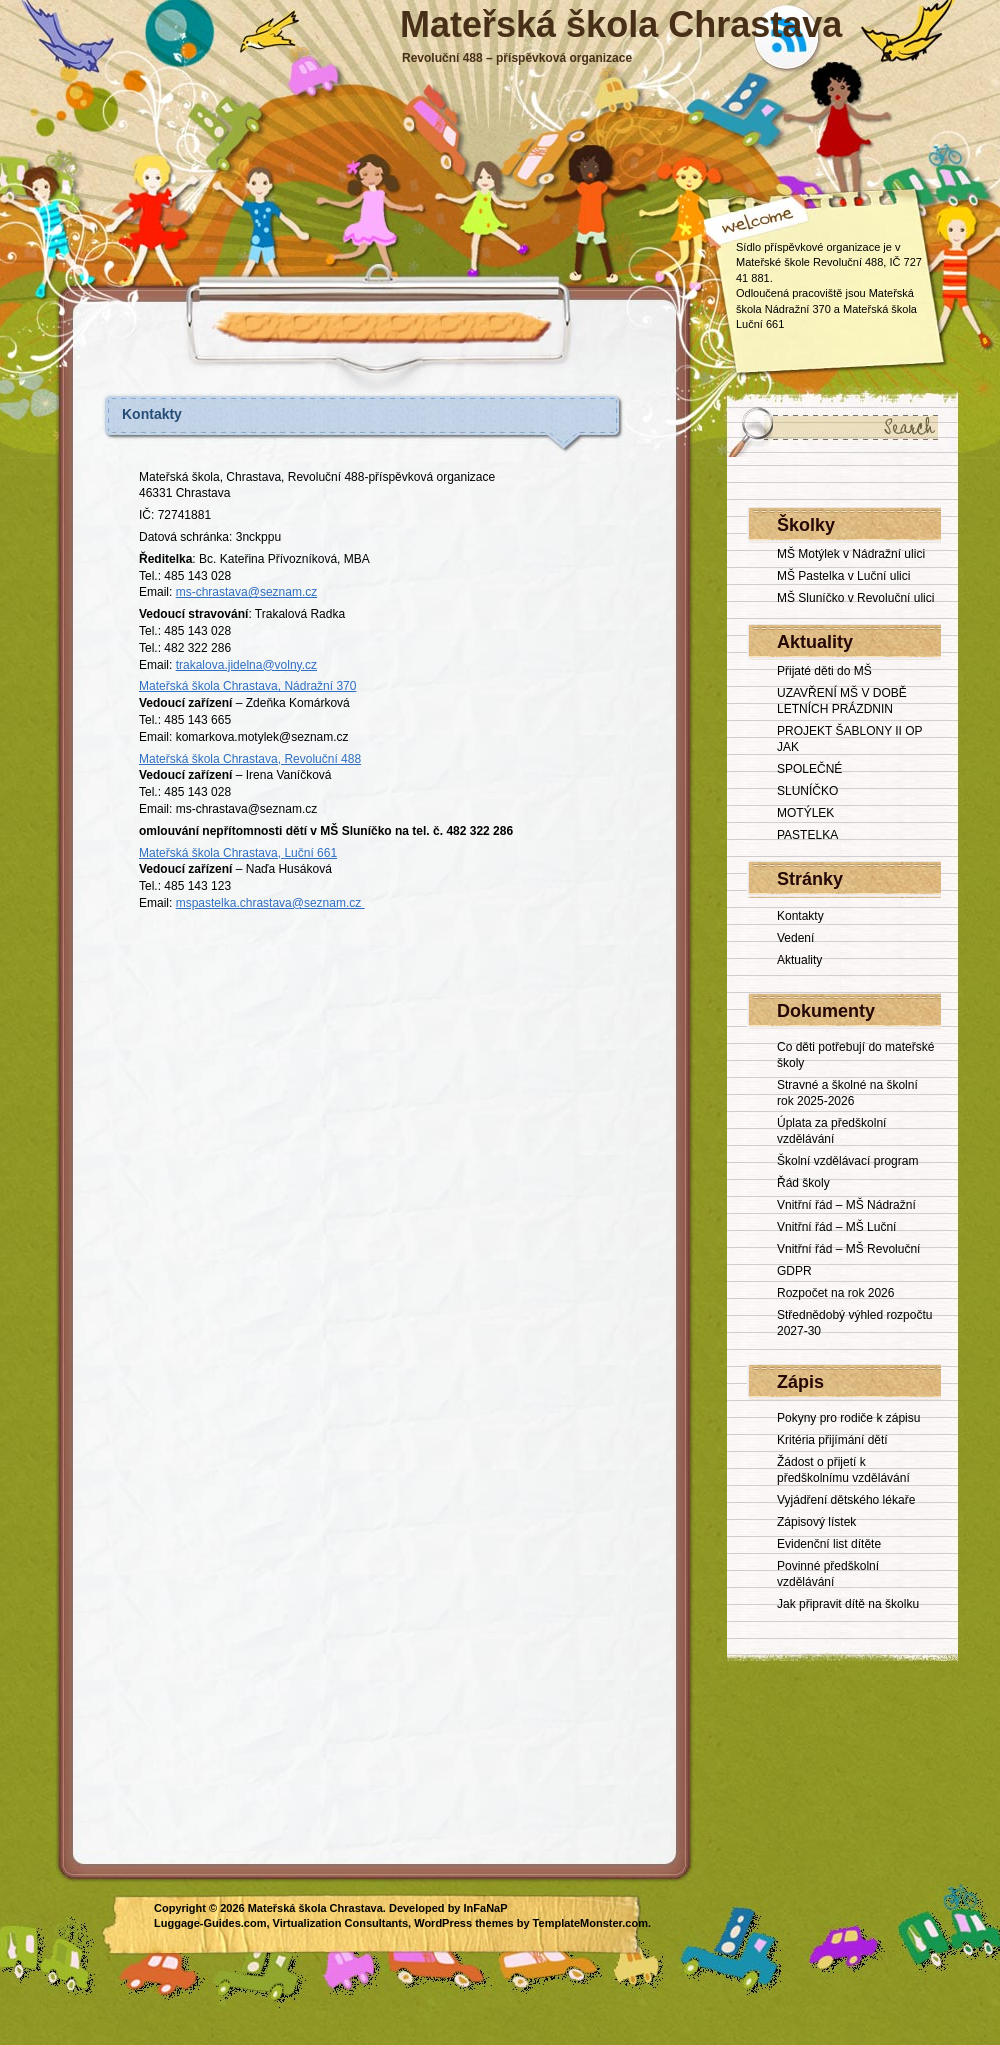 The width and height of the screenshot is (1000, 2045). What do you see at coordinates (340, 1923) in the screenshot?
I see `Virtualization Consultants` at bounding box center [340, 1923].